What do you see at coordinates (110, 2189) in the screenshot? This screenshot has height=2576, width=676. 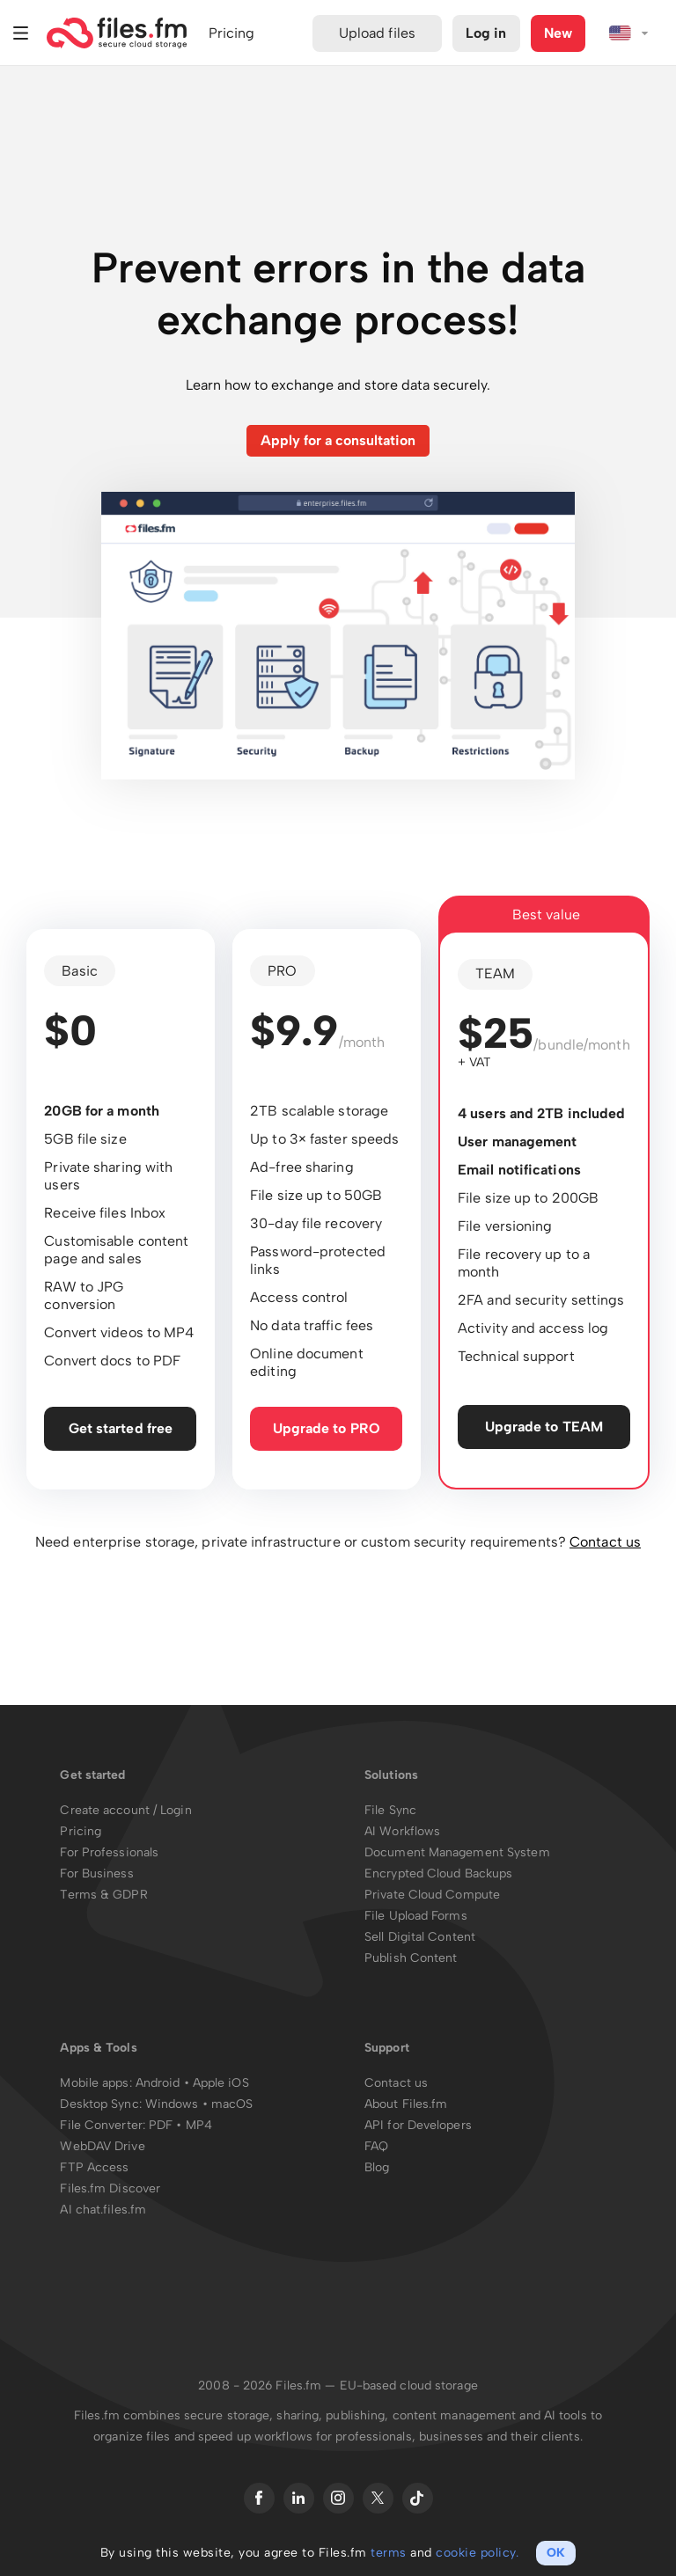 I see `Files.fm Discover` at bounding box center [110, 2189].